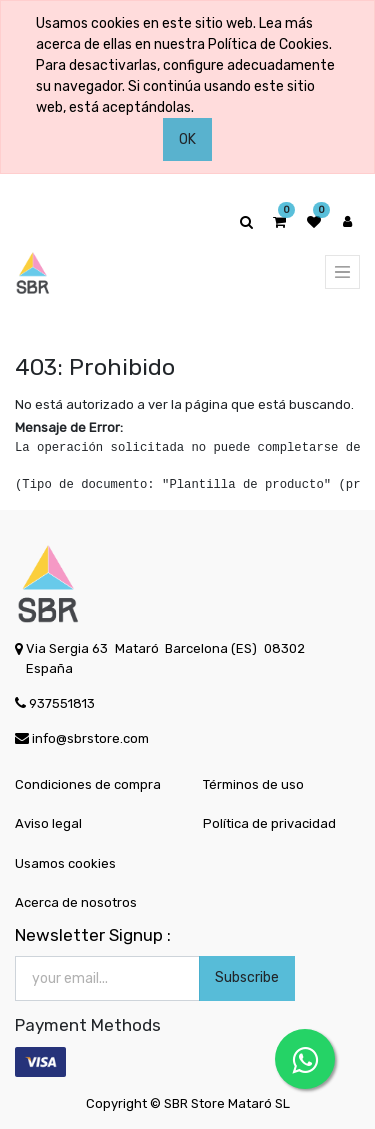  What do you see at coordinates (65, 863) in the screenshot?
I see `Usamos cookies` at bounding box center [65, 863].